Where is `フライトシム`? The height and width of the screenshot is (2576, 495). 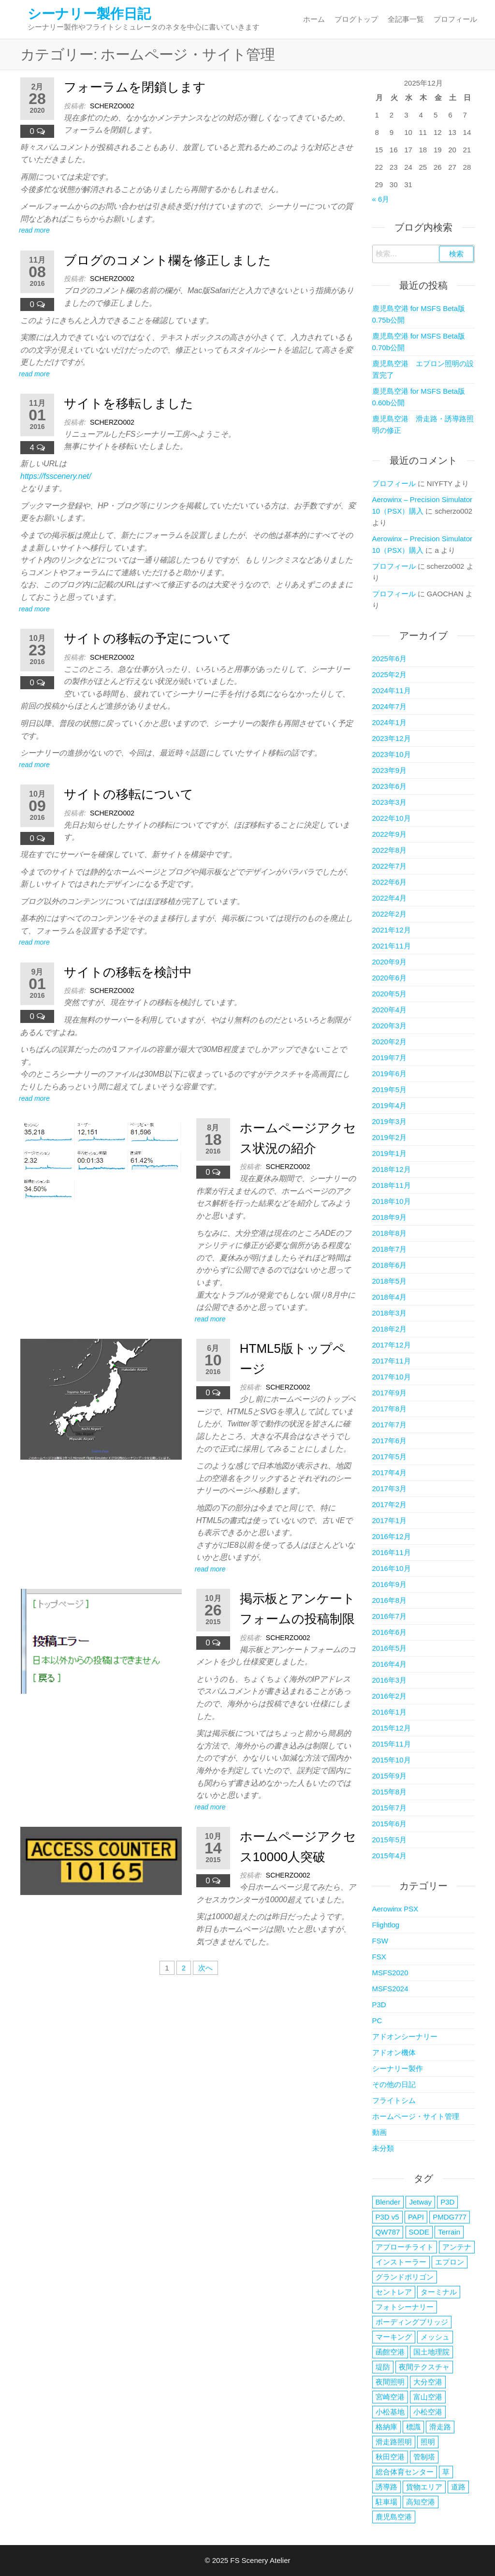 フライトシム is located at coordinates (394, 2100).